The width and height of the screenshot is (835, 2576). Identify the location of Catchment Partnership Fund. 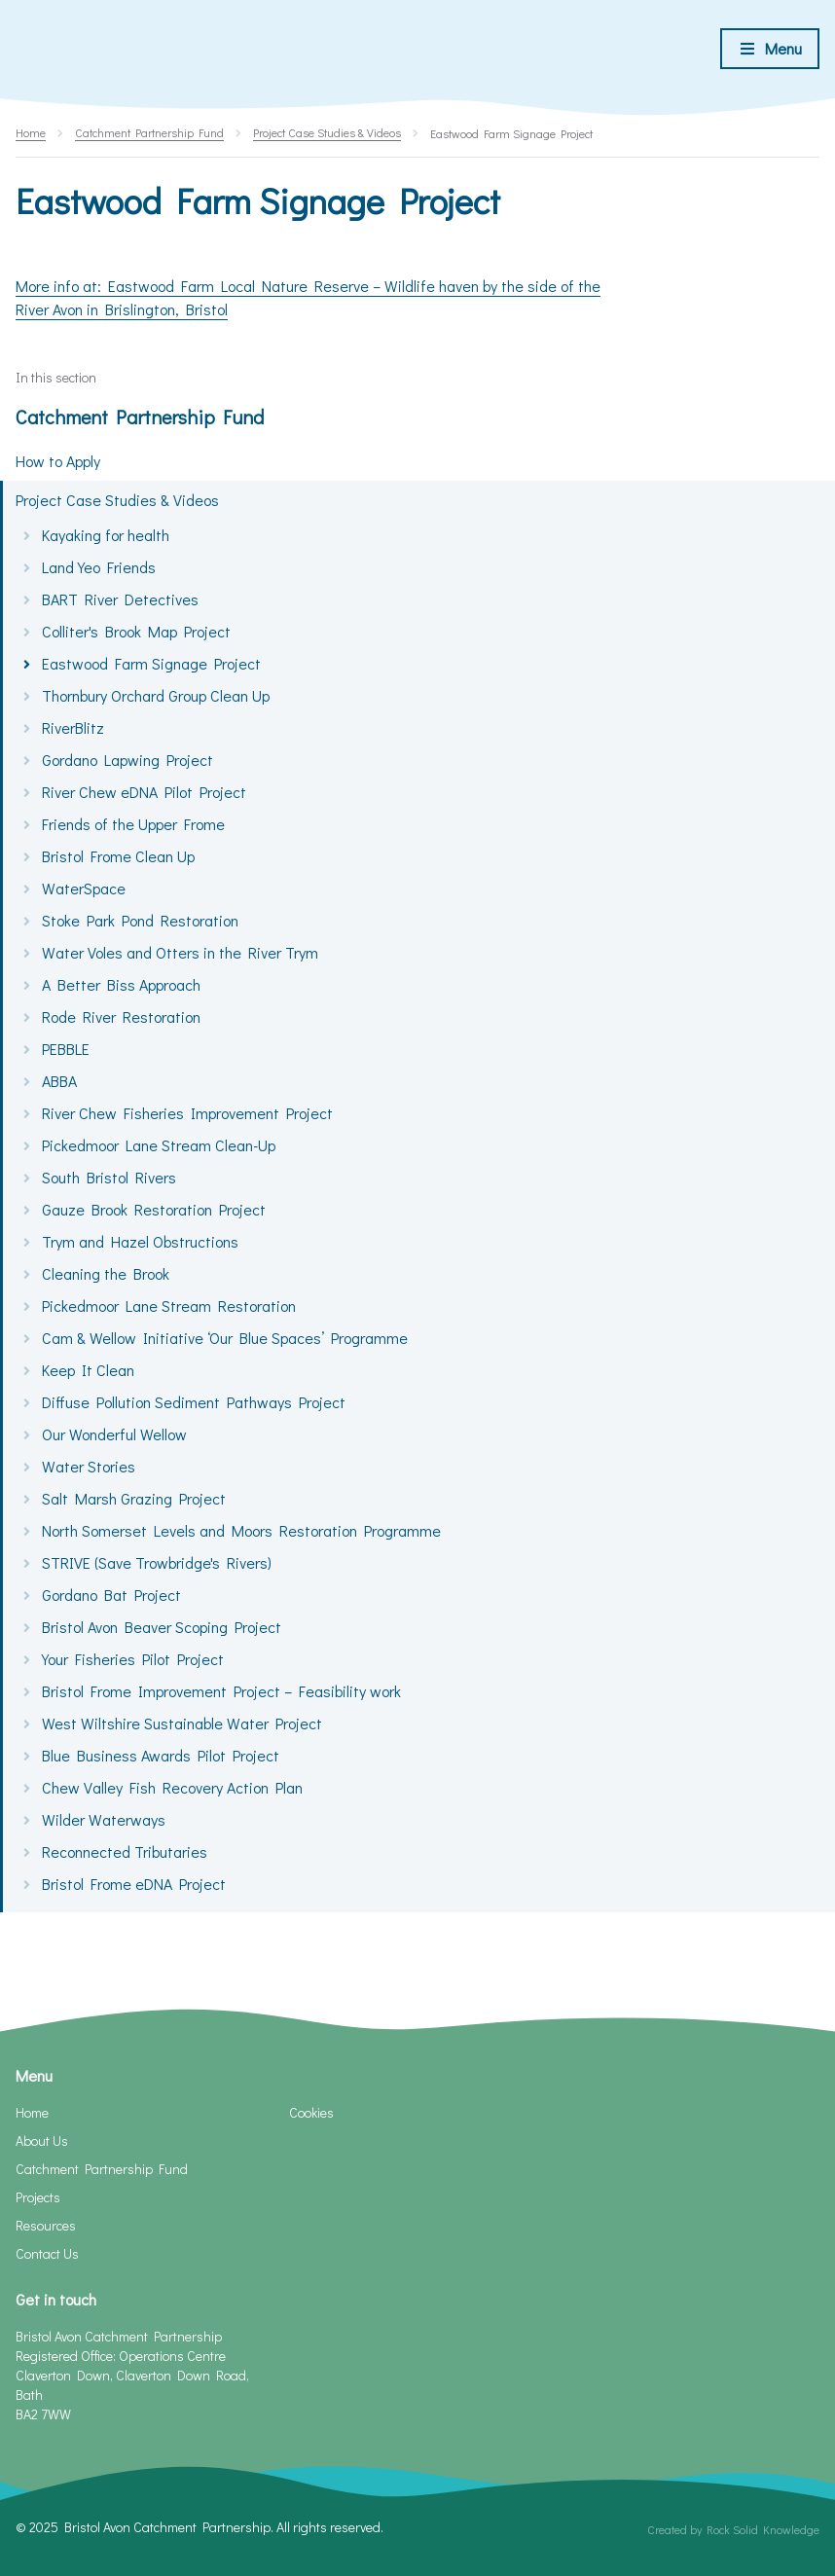
(140, 416).